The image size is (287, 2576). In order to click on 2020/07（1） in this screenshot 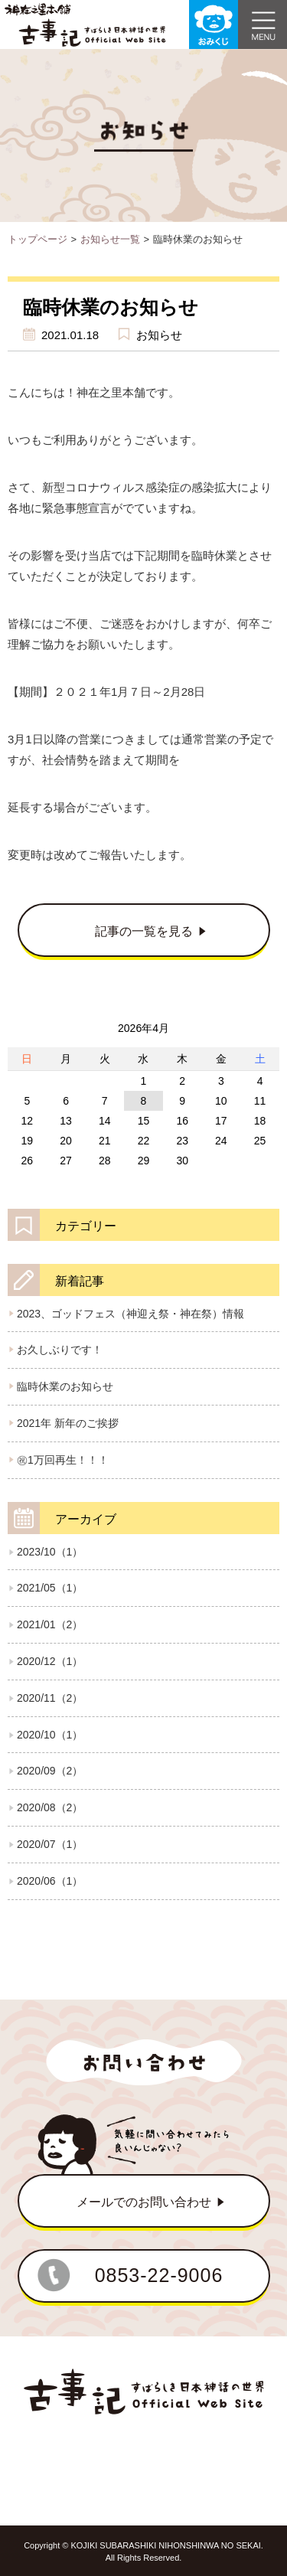, I will do `click(50, 1844)`.